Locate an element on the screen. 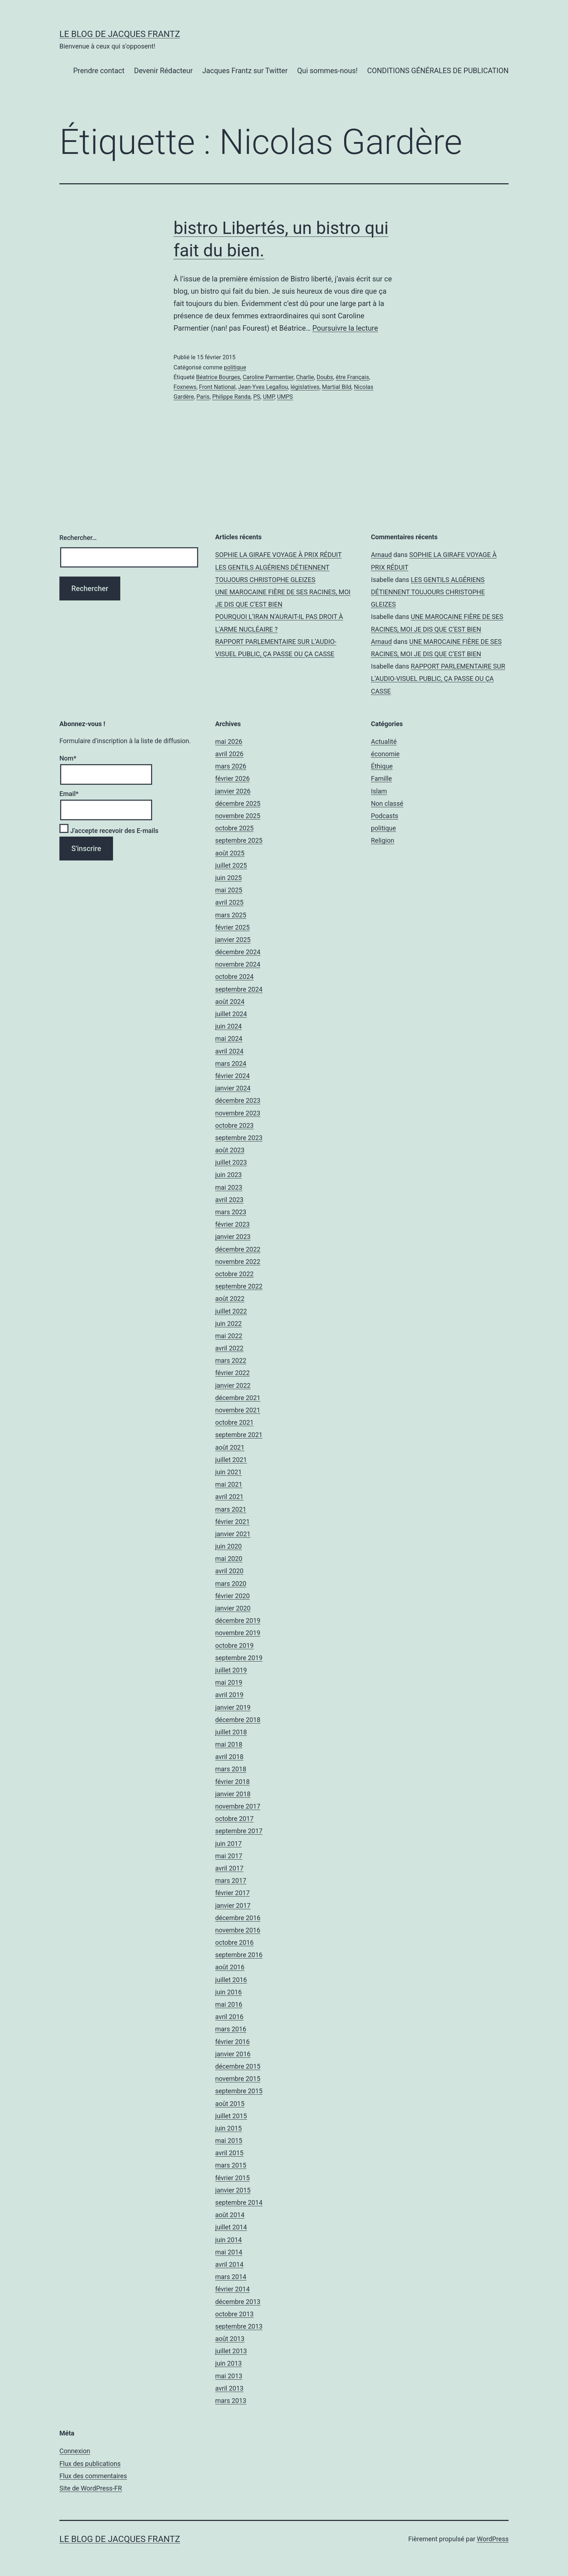 This screenshot has width=568, height=2576. octobre 2024 is located at coordinates (234, 976).